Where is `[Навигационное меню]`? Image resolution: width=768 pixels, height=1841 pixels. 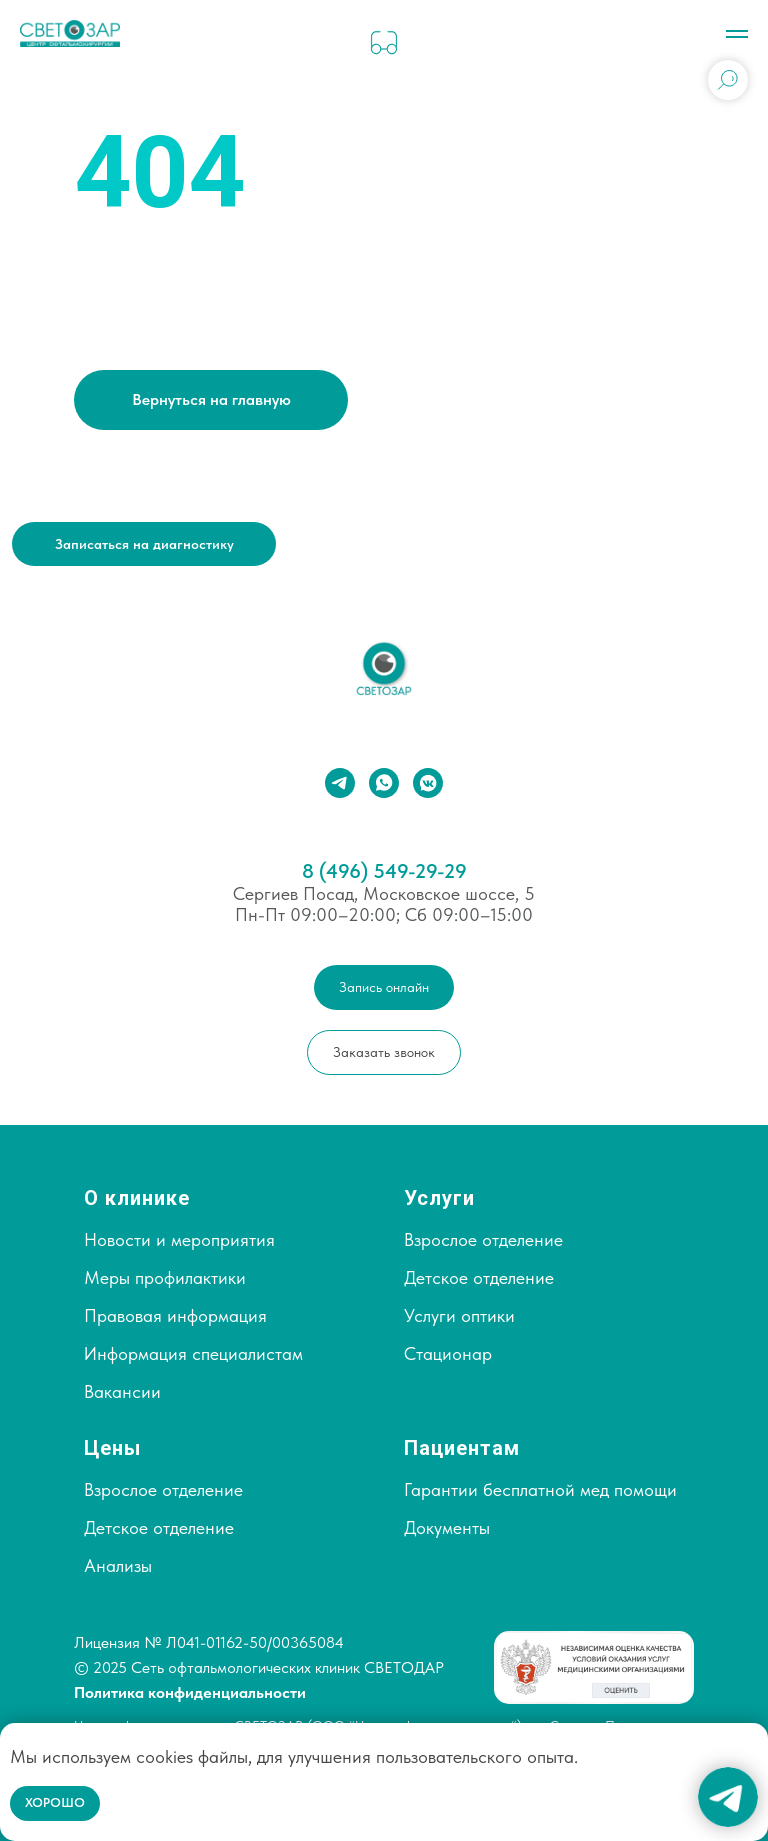 [Навигационное меню] is located at coordinates (737, 34).